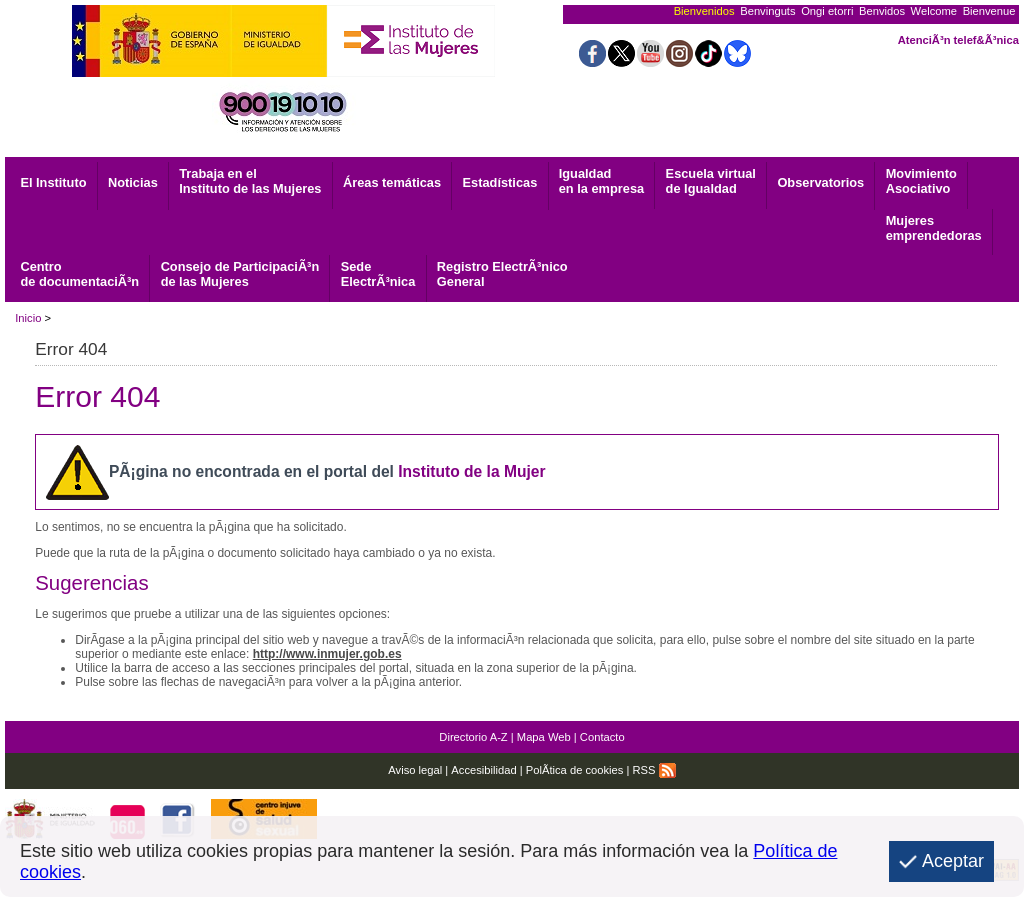 The height and width of the screenshot is (897, 1024). What do you see at coordinates (79, 274) in the screenshot?
I see `de documentaciÃ³n` at bounding box center [79, 274].